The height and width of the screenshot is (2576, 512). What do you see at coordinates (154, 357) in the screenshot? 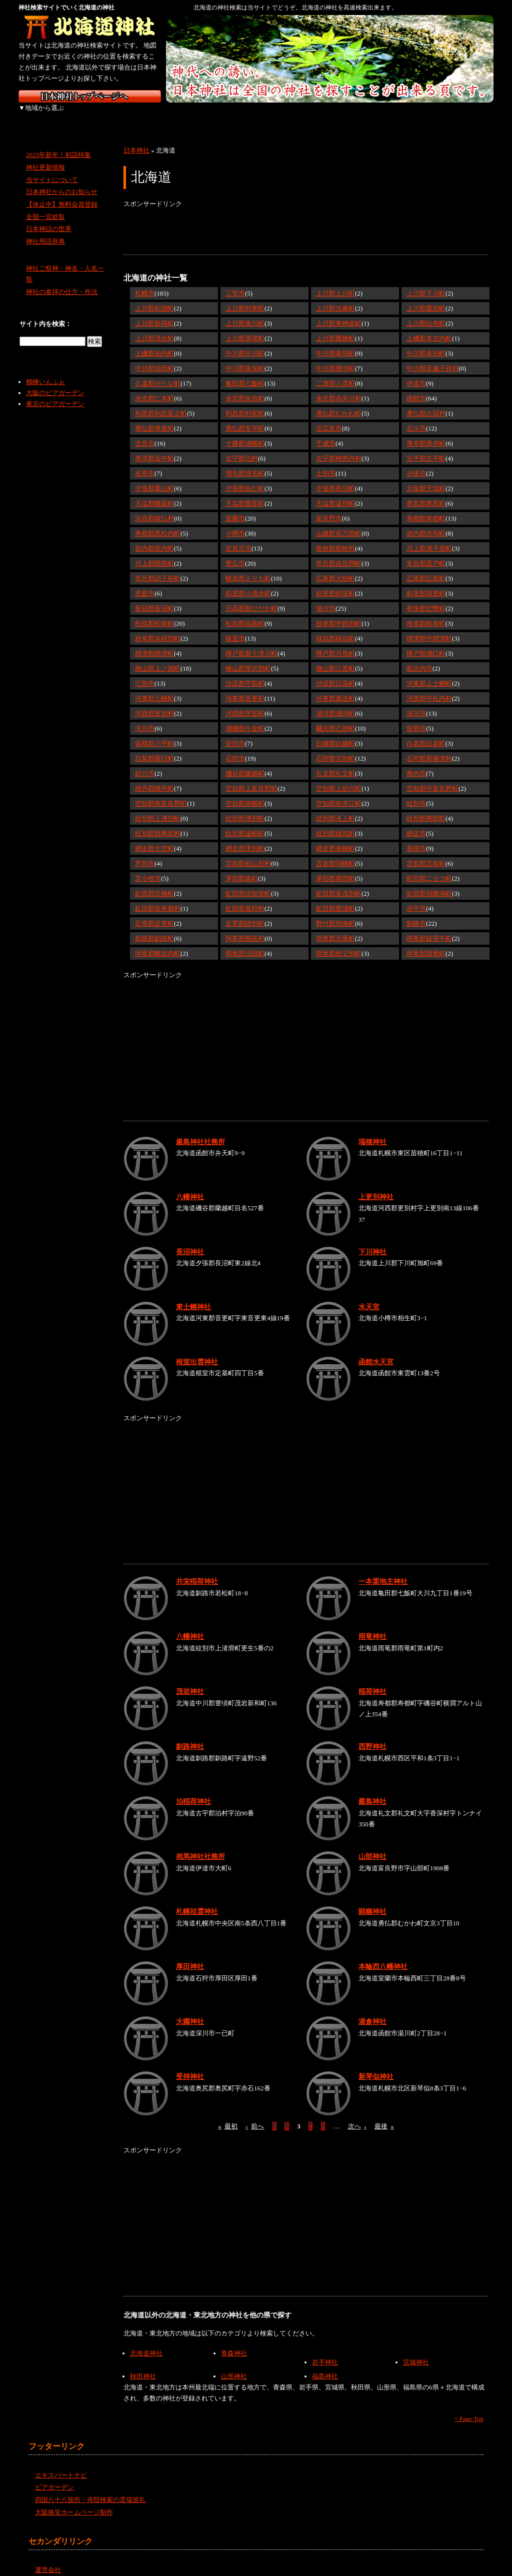
I see `中川郡池田町` at bounding box center [154, 357].